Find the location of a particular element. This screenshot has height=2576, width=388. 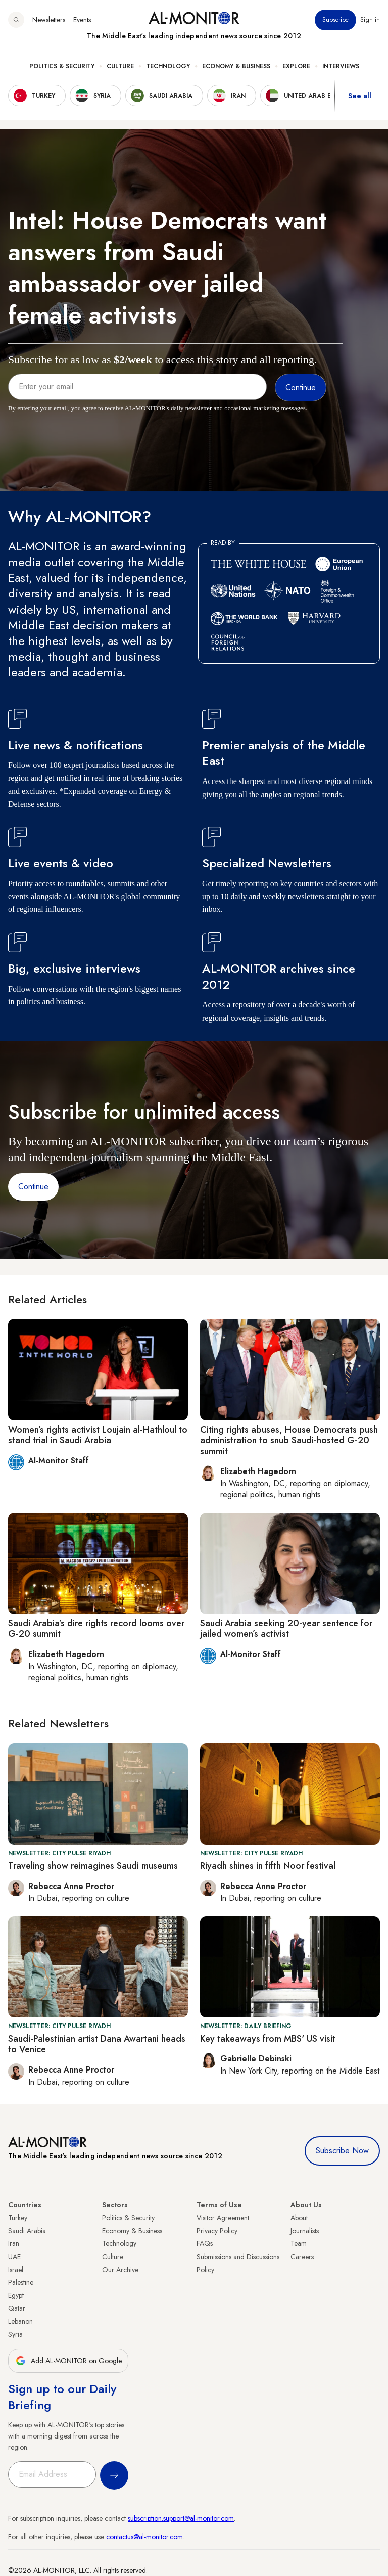

Syria is located at coordinates (15, 2334).